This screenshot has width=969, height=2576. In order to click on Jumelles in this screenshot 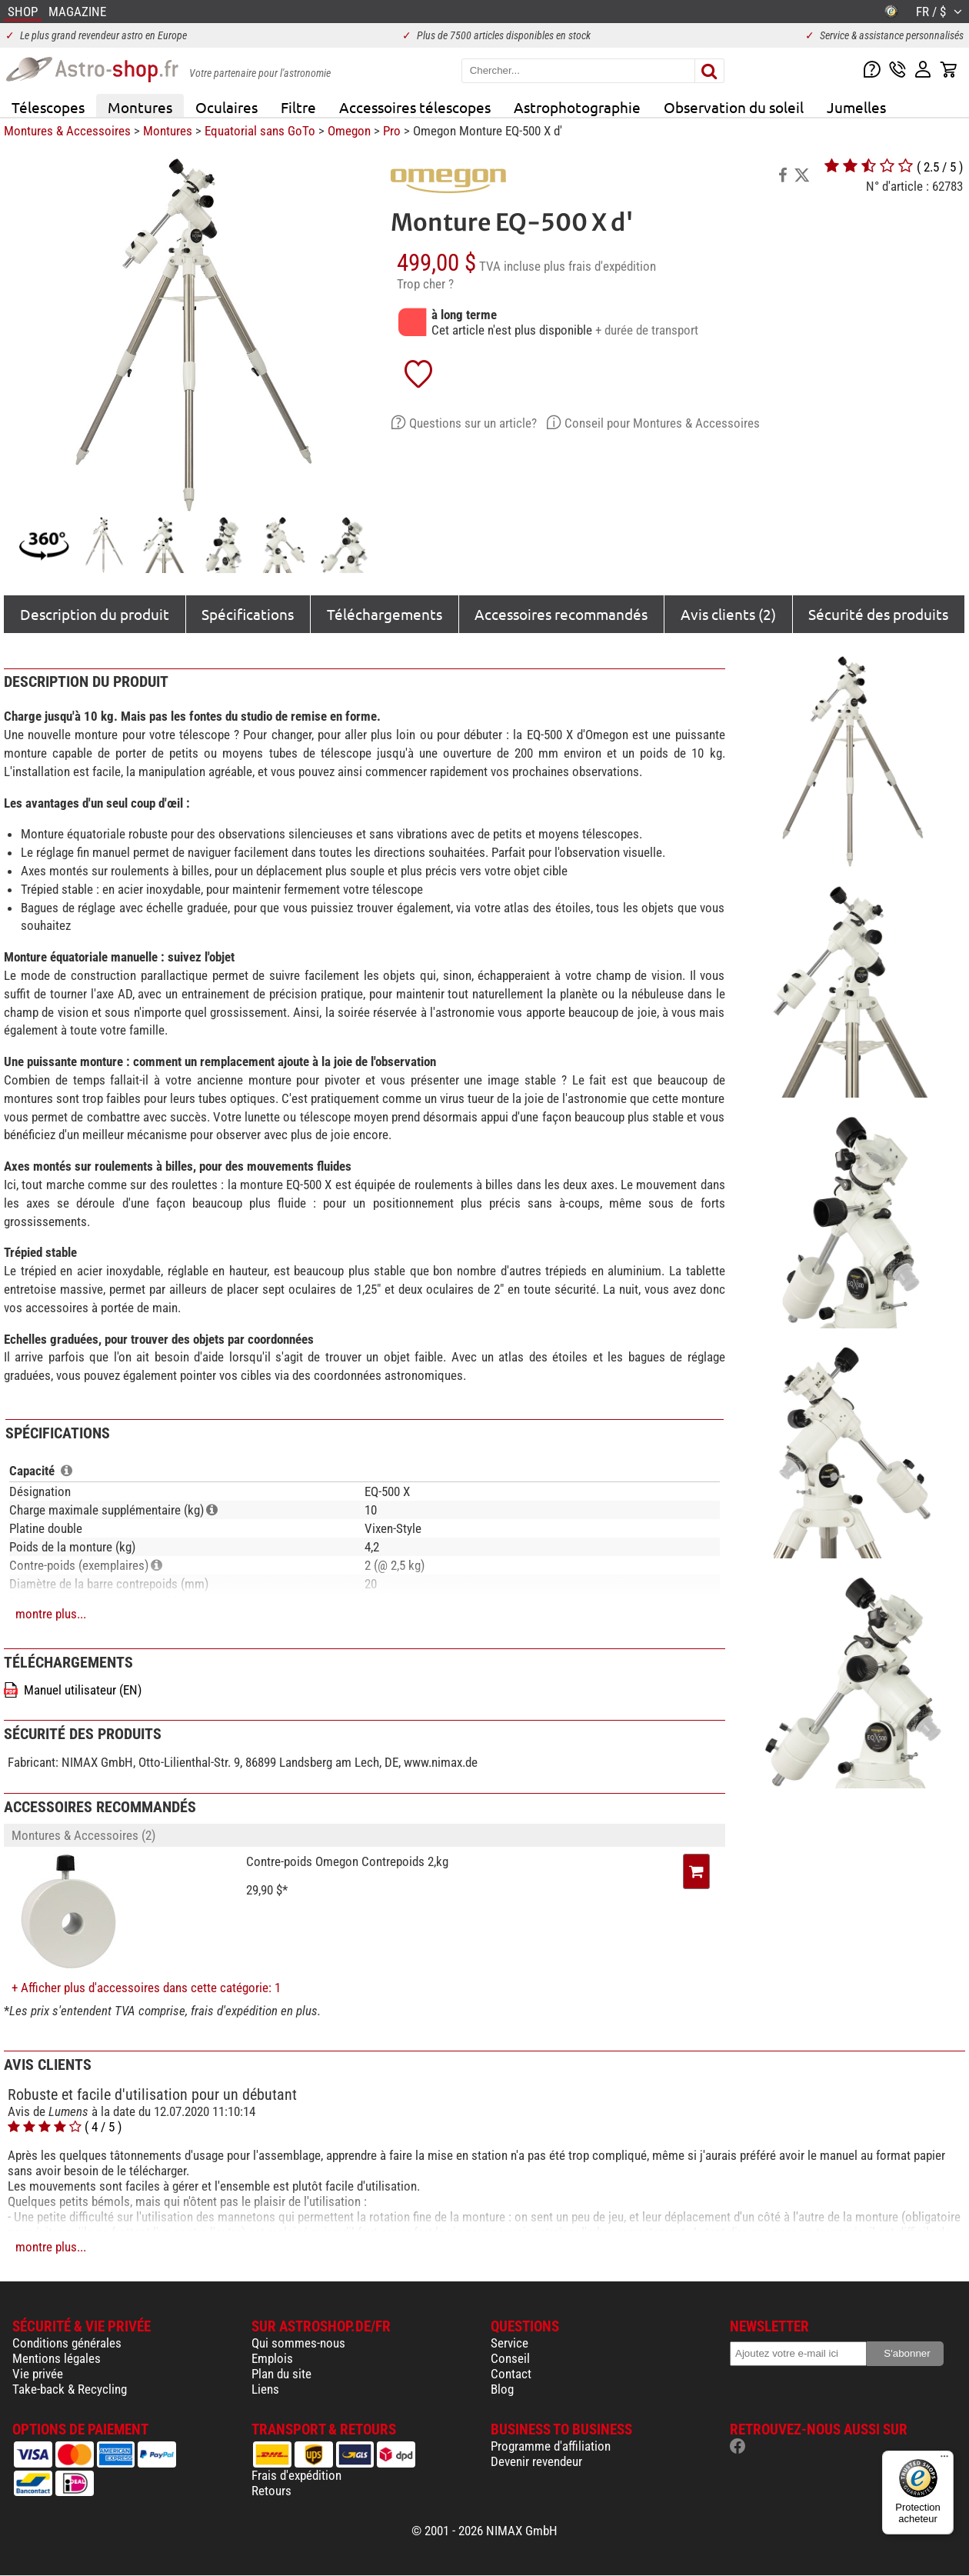, I will do `click(856, 107)`.